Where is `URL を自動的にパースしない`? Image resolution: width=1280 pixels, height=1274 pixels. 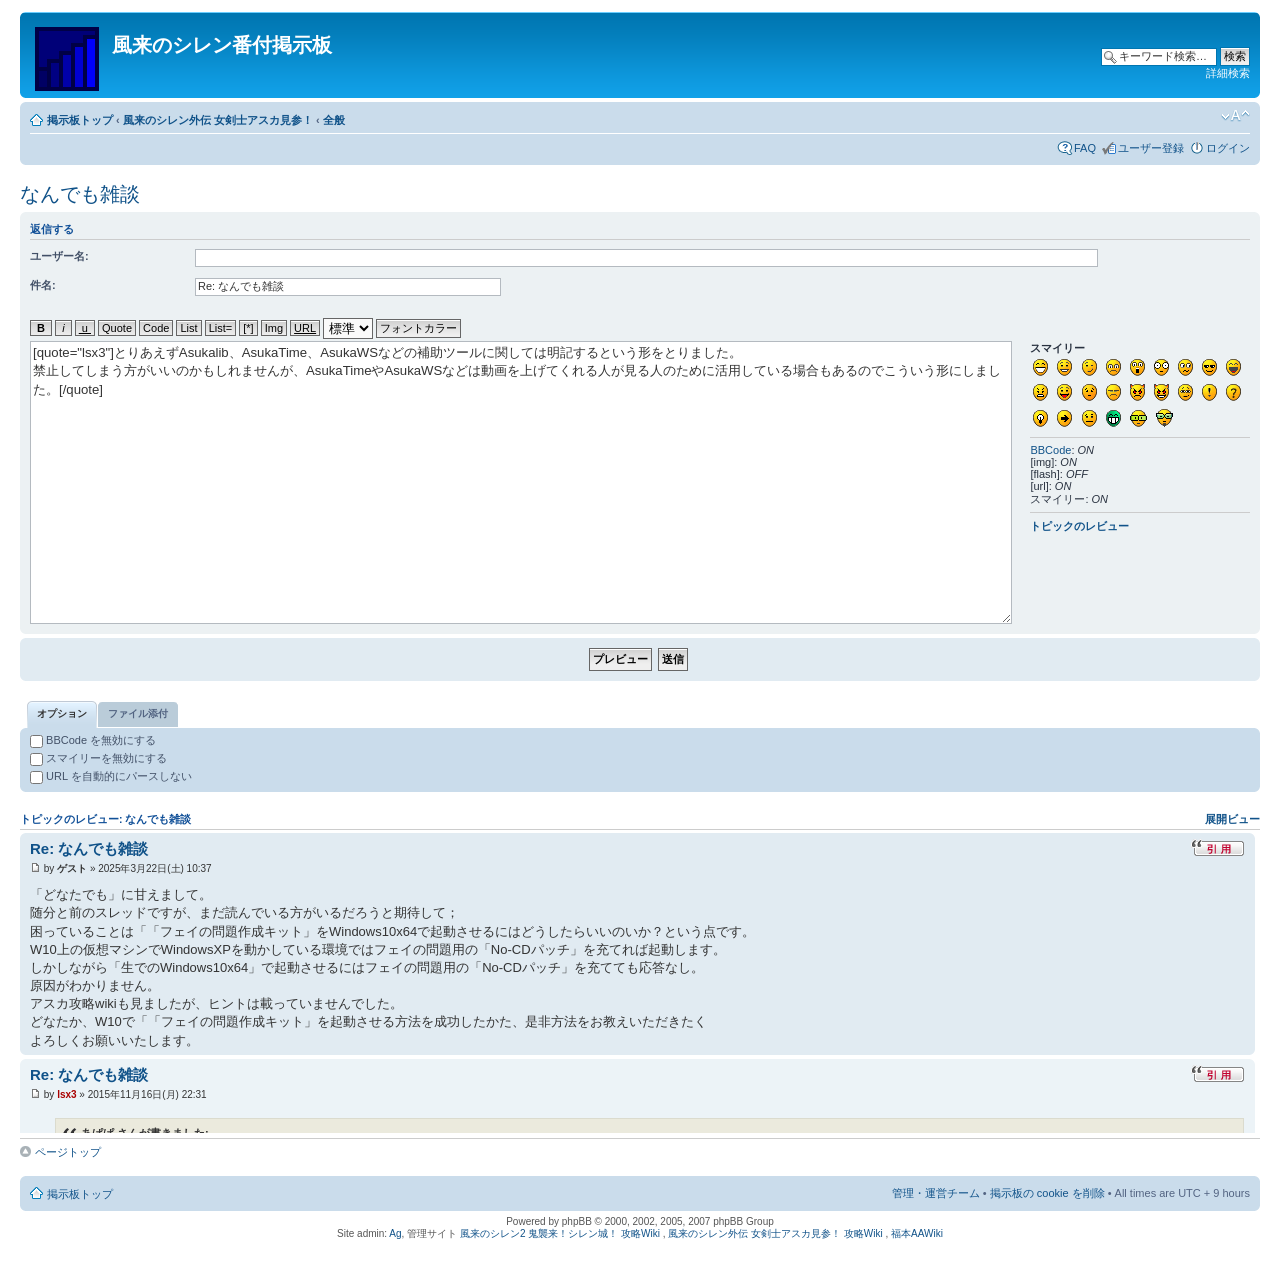
URL を自動的にパースしない is located at coordinates (111, 776).